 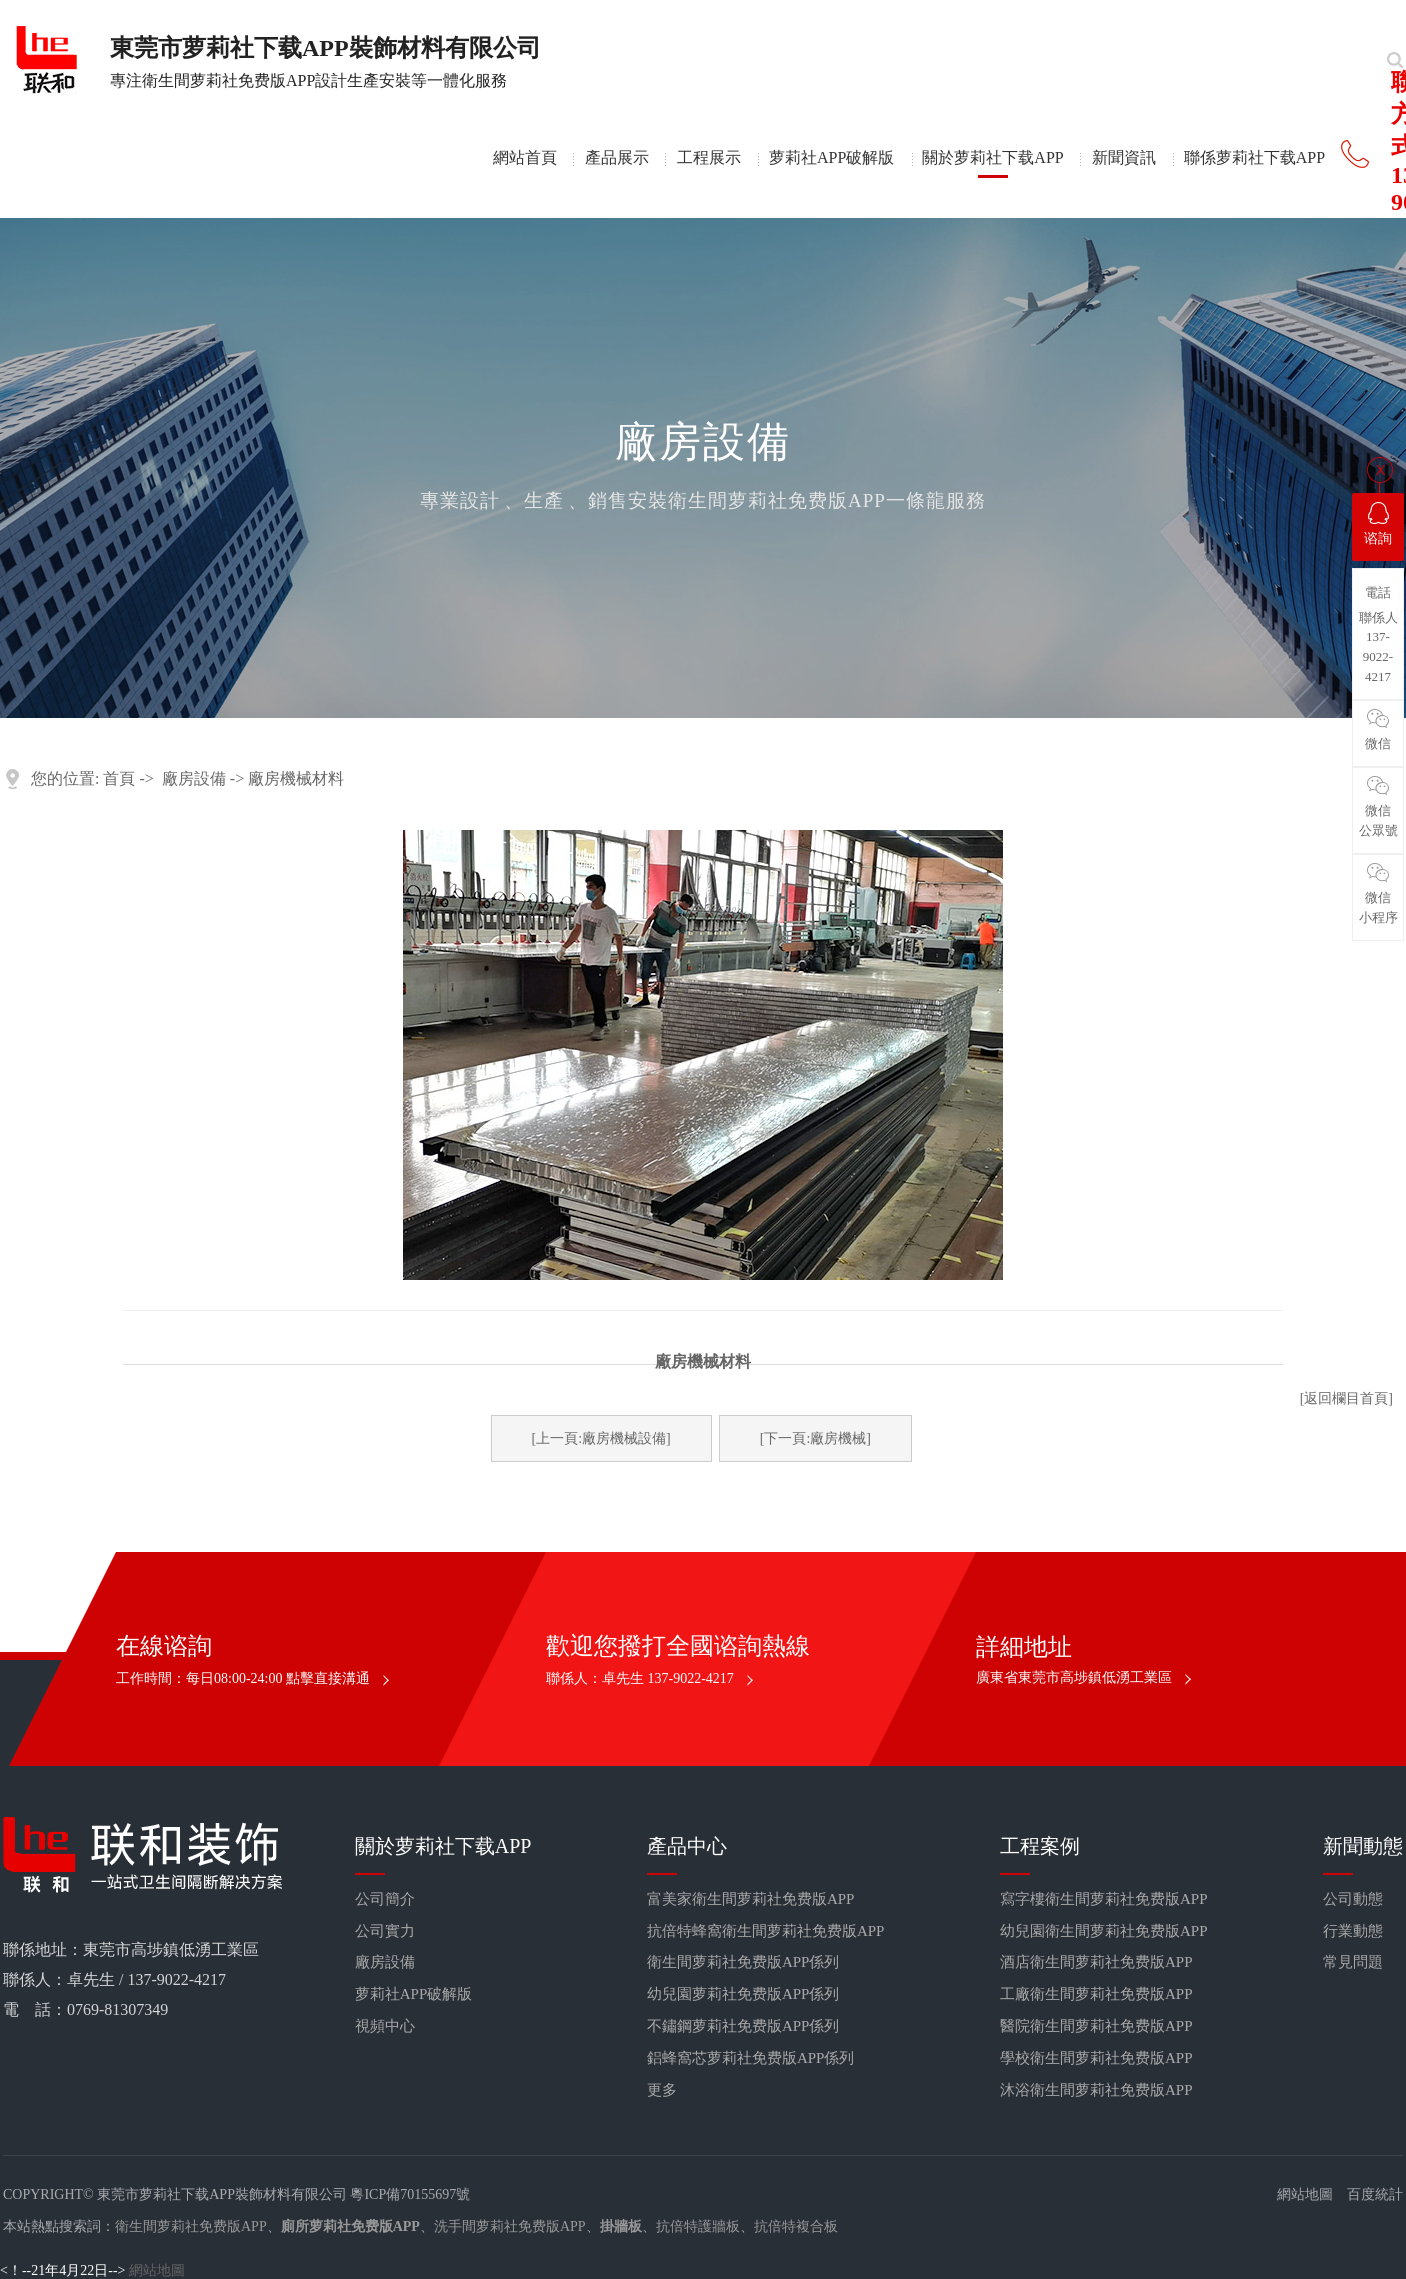 What do you see at coordinates (1124, 157) in the screenshot?
I see `新聞資訊` at bounding box center [1124, 157].